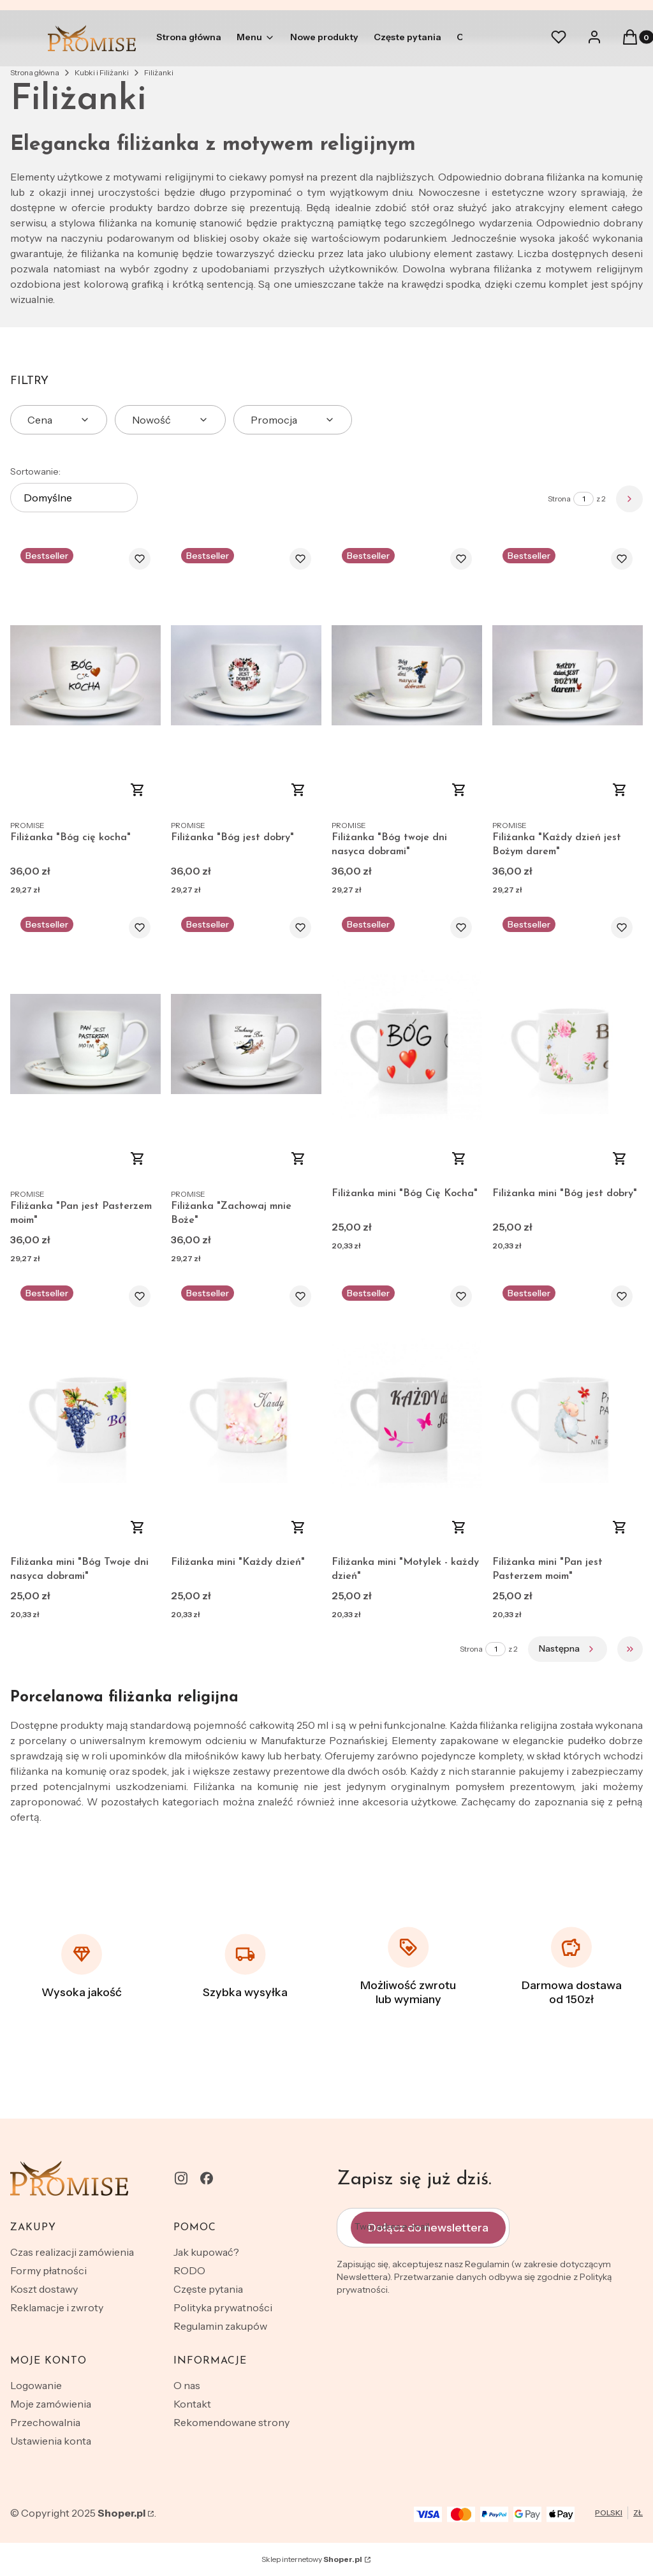 This screenshot has height=2576, width=653. What do you see at coordinates (567, 1412) in the screenshot?
I see `[Przejdź do produktu Filiżanka mini "Pan jest Pasterzem moim".]` at bounding box center [567, 1412].